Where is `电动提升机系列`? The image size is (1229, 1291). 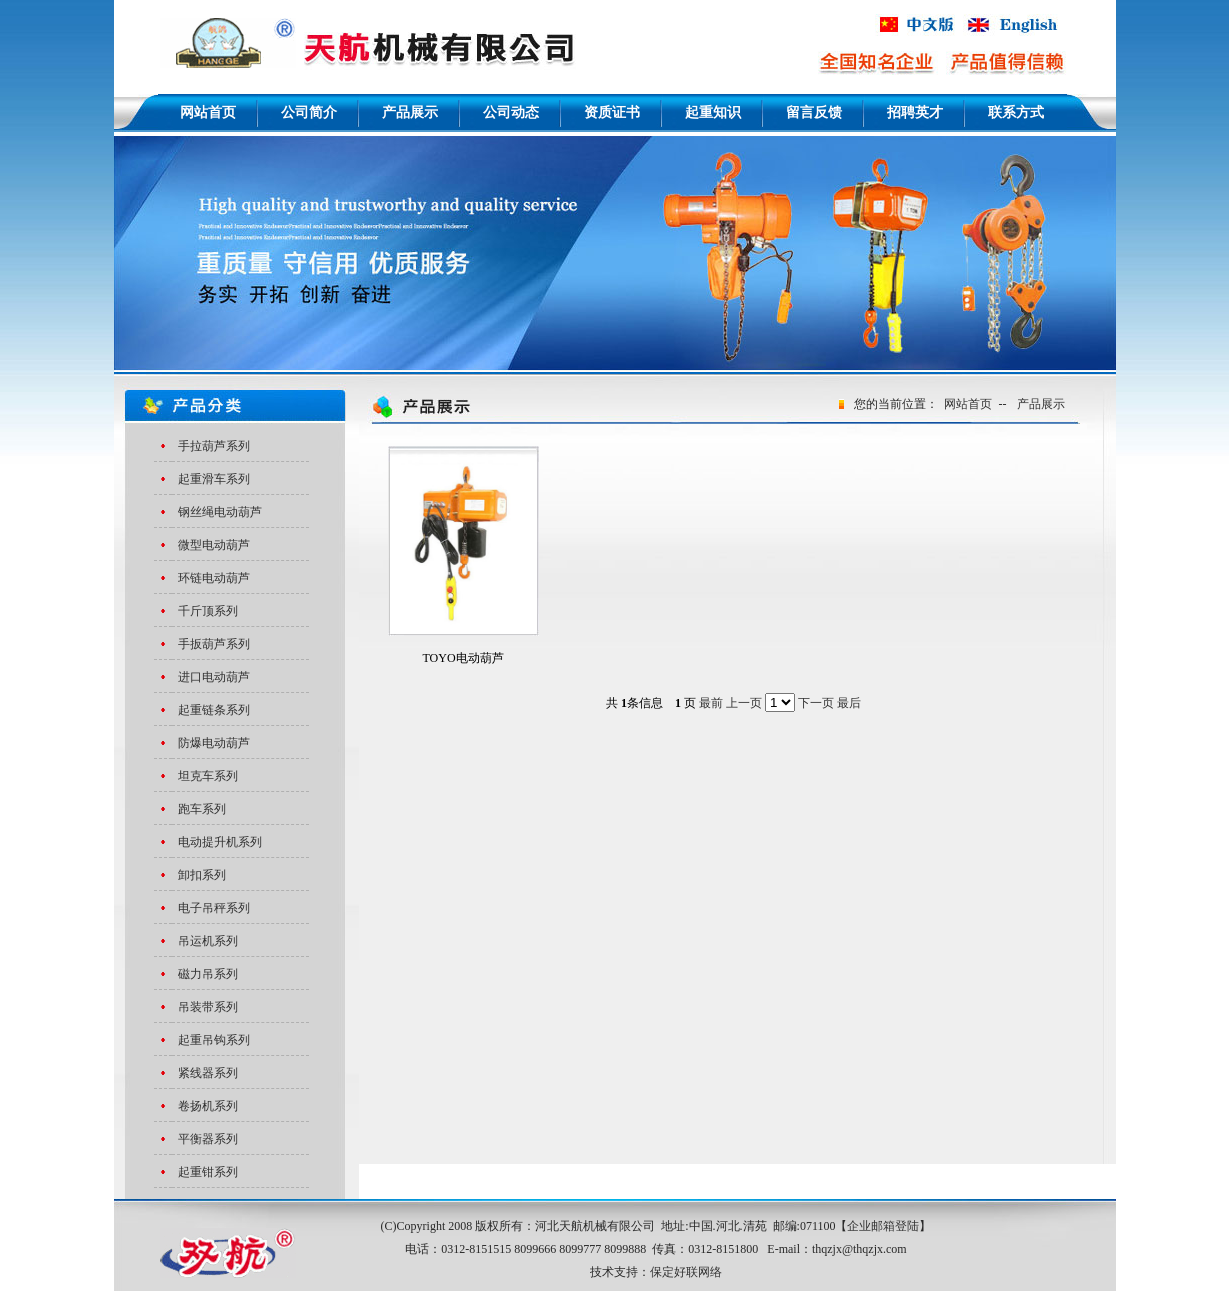
电动提升机系列 is located at coordinates (220, 842).